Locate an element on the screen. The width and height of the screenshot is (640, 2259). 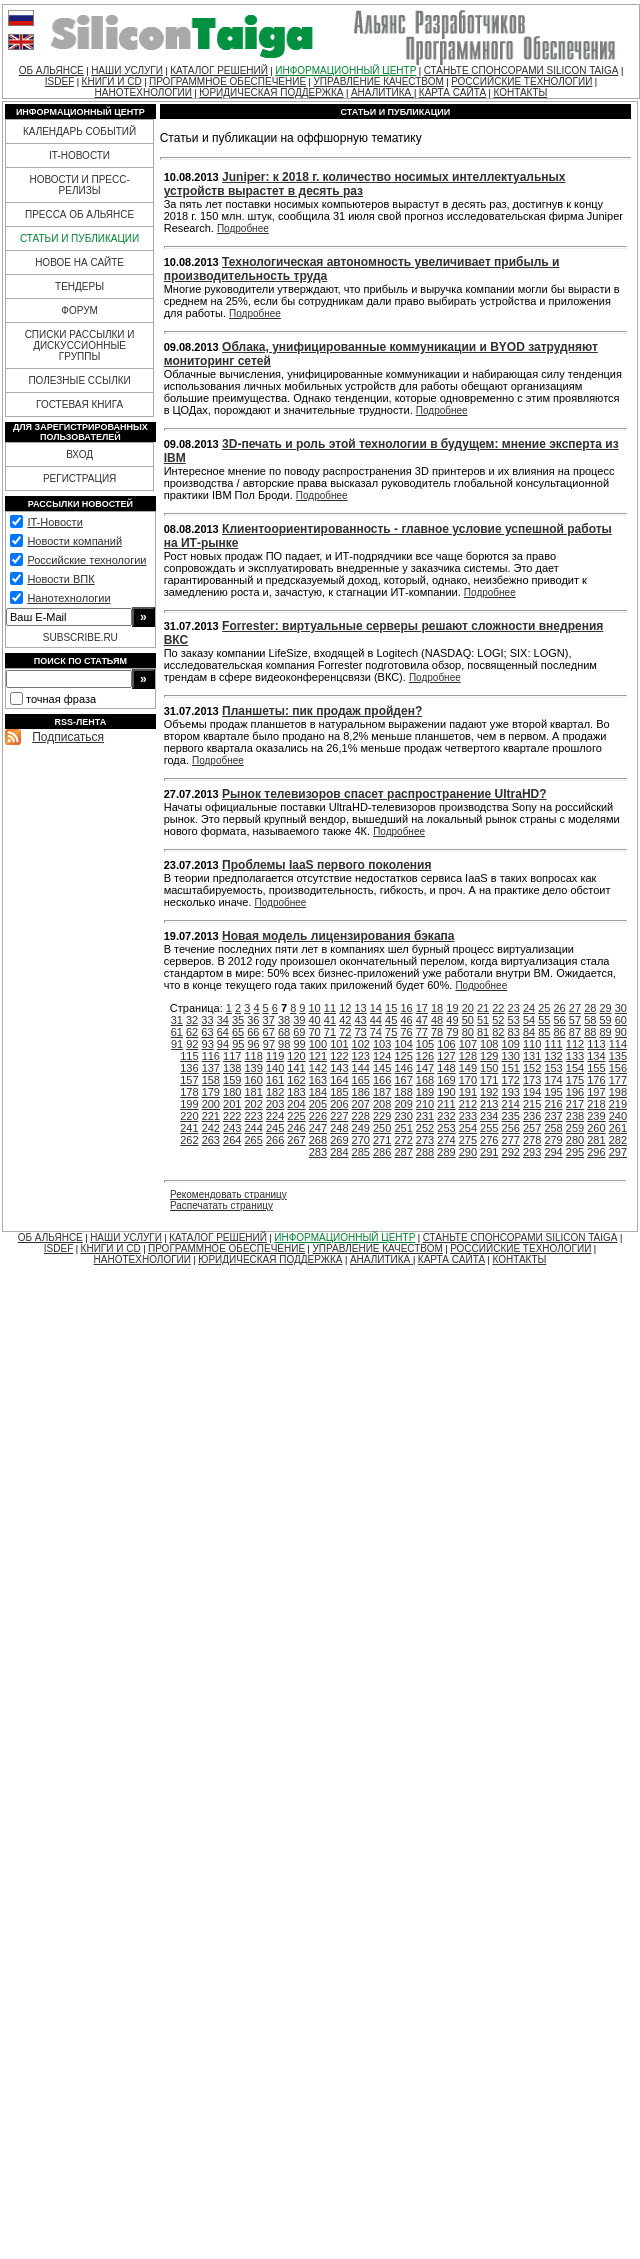
34 is located at coordinates (223, 1020).